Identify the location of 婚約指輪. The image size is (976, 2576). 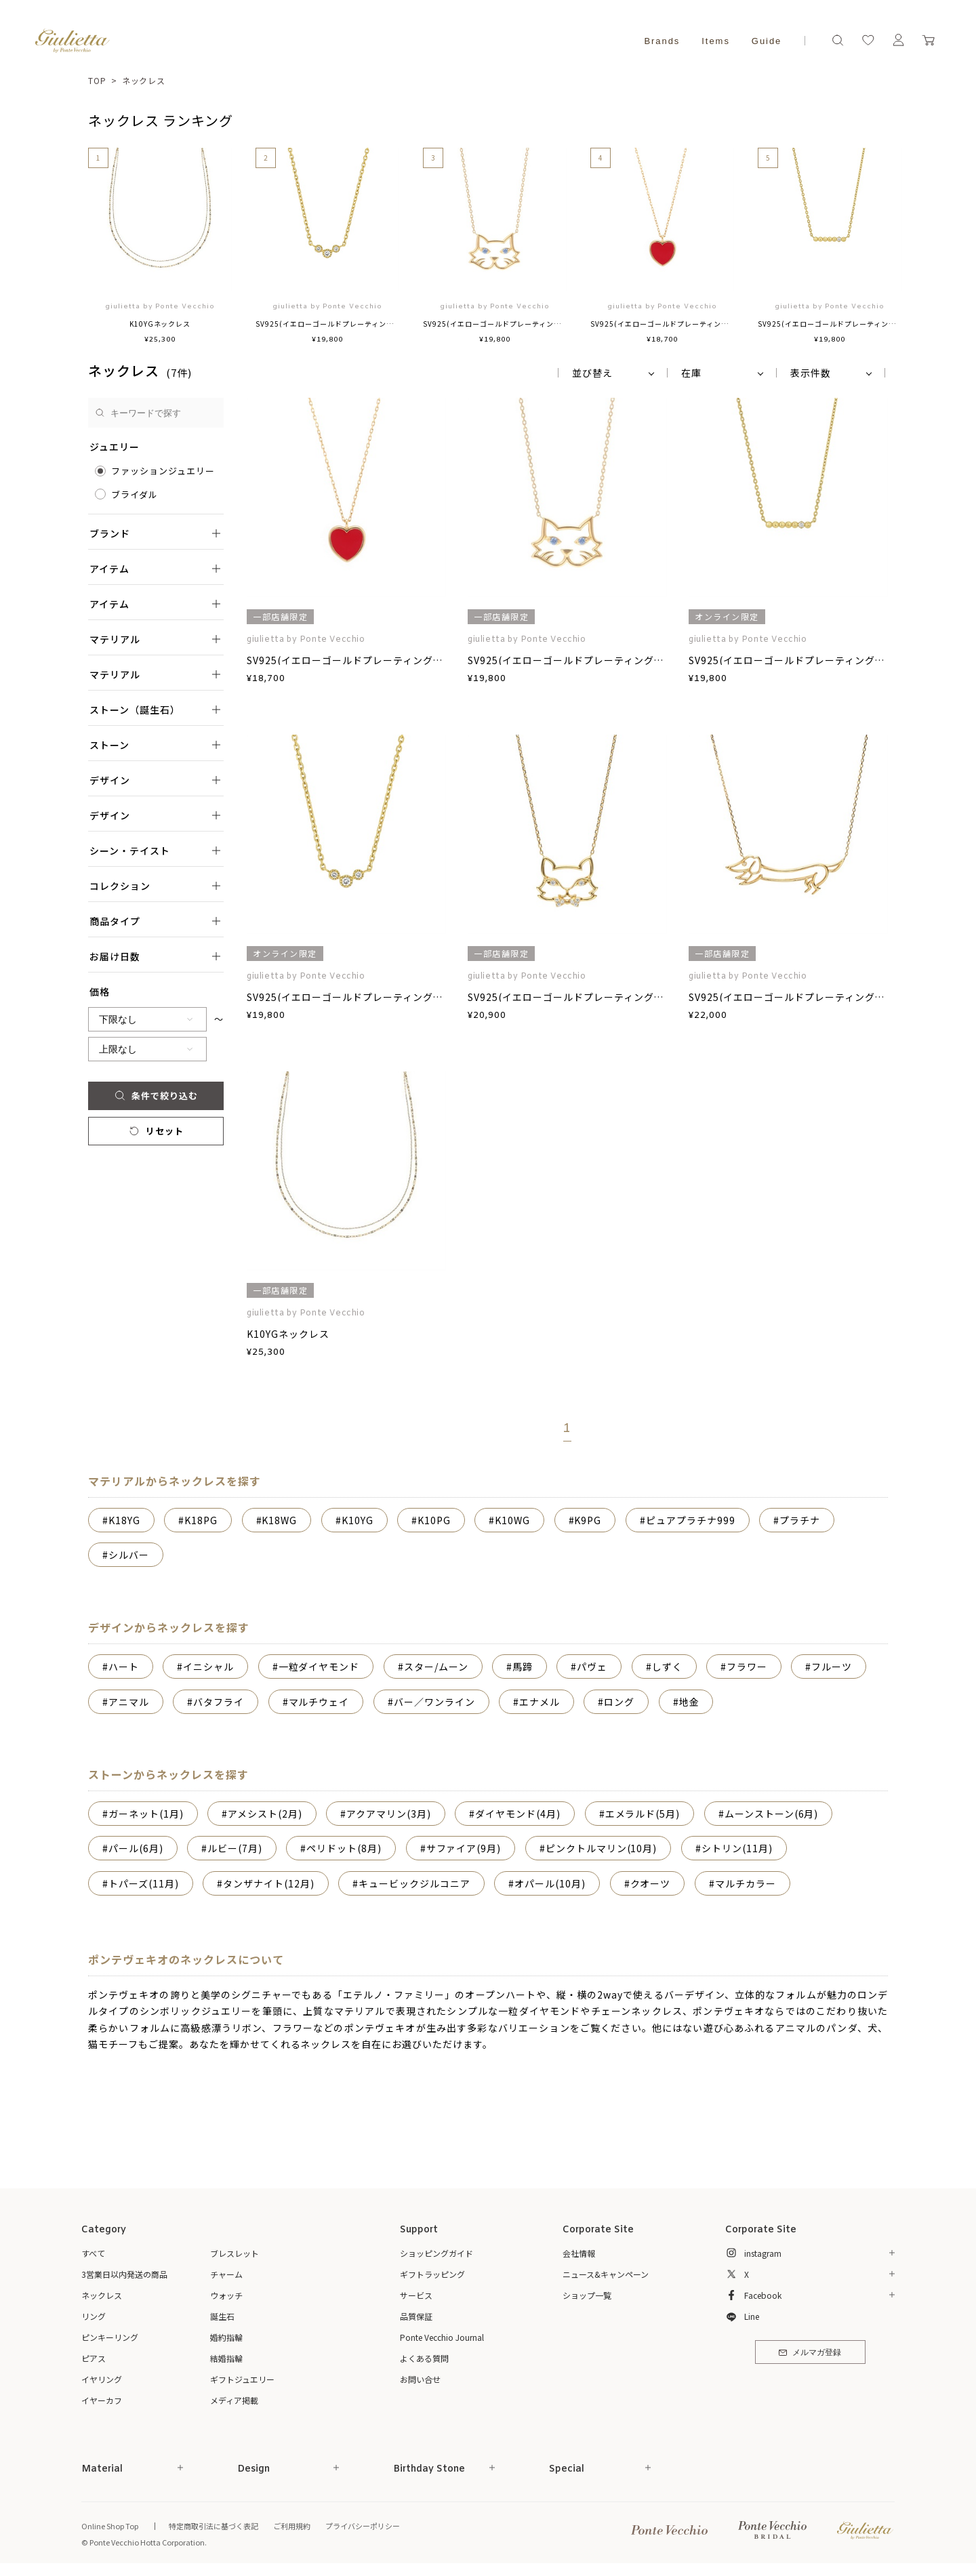
(226, 2337).